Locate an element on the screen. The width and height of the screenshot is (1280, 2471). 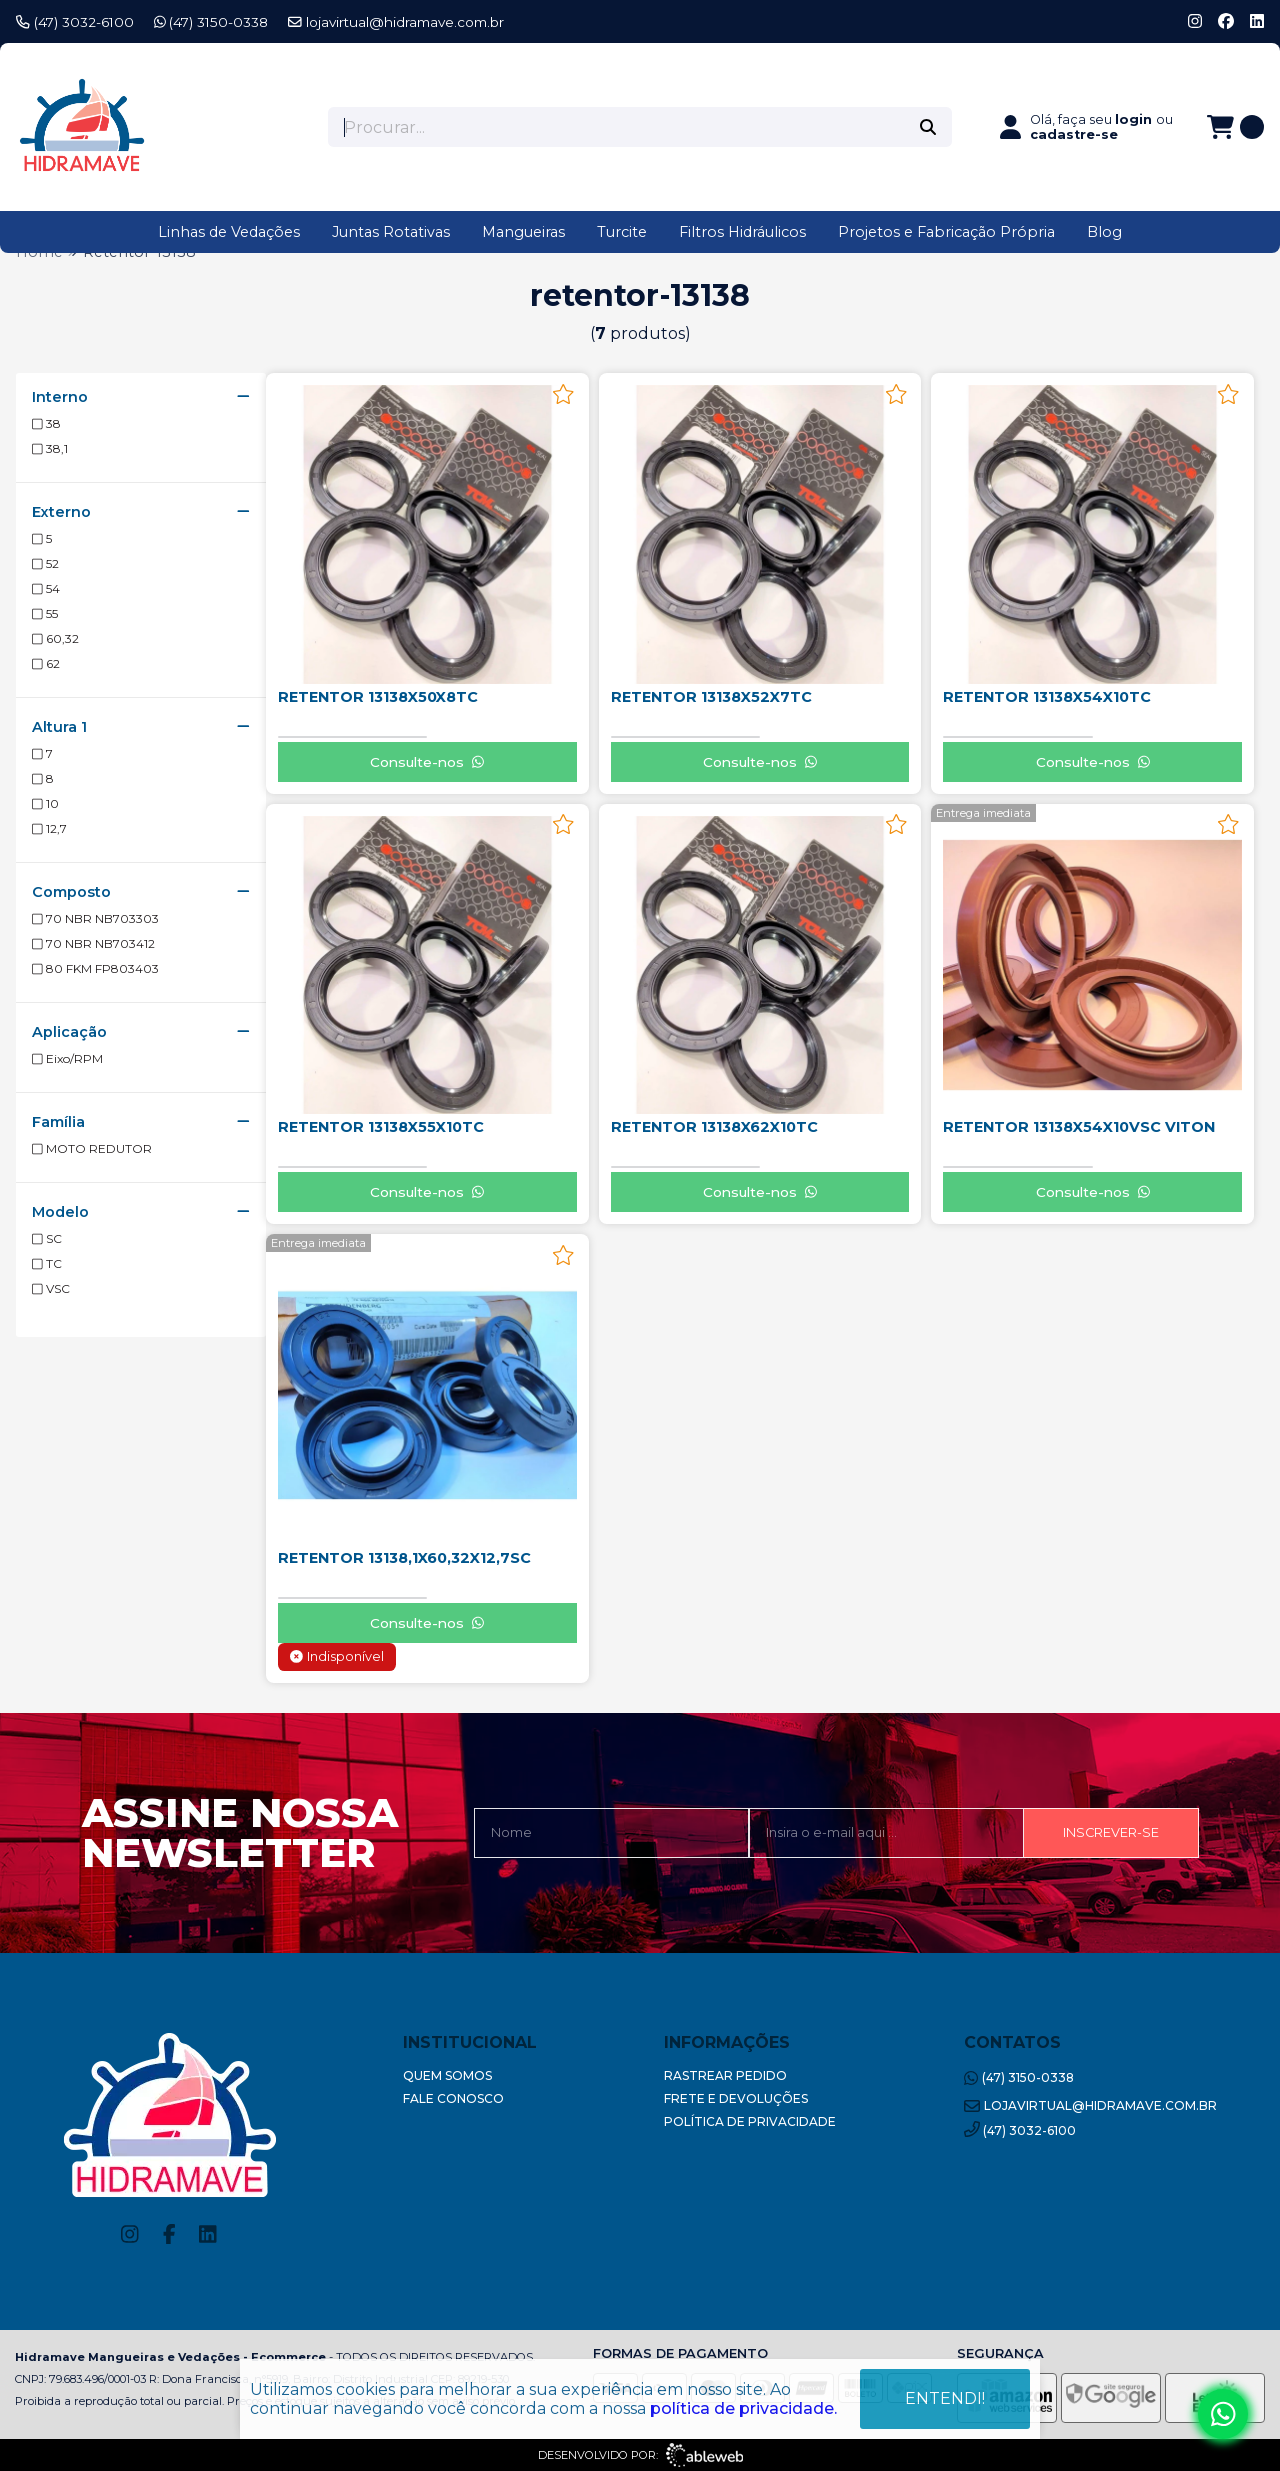
Turcite is located at coordinates (622, 232).